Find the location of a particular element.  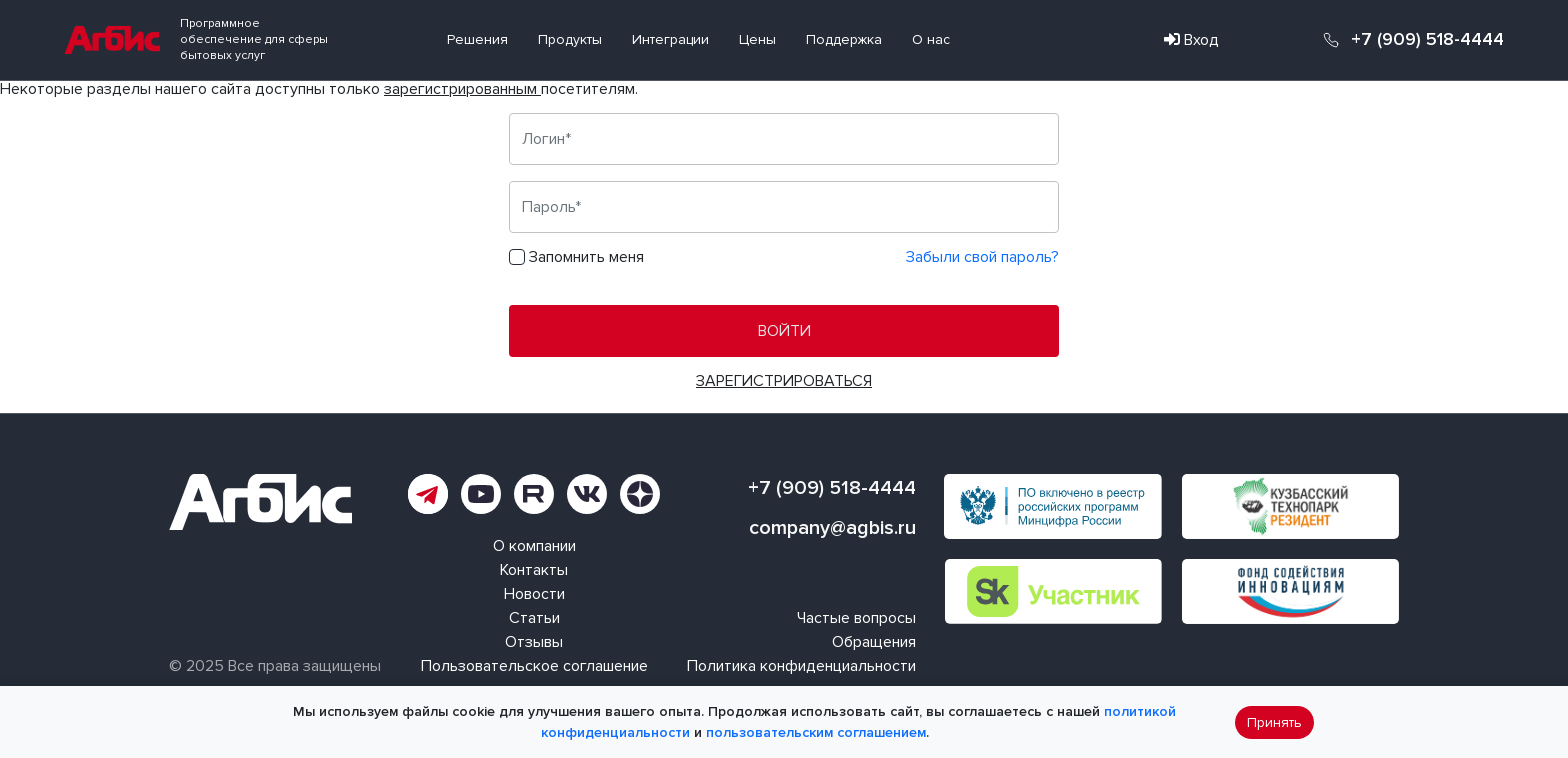

Зарегистрироваться is located at coordinates (784, 381).